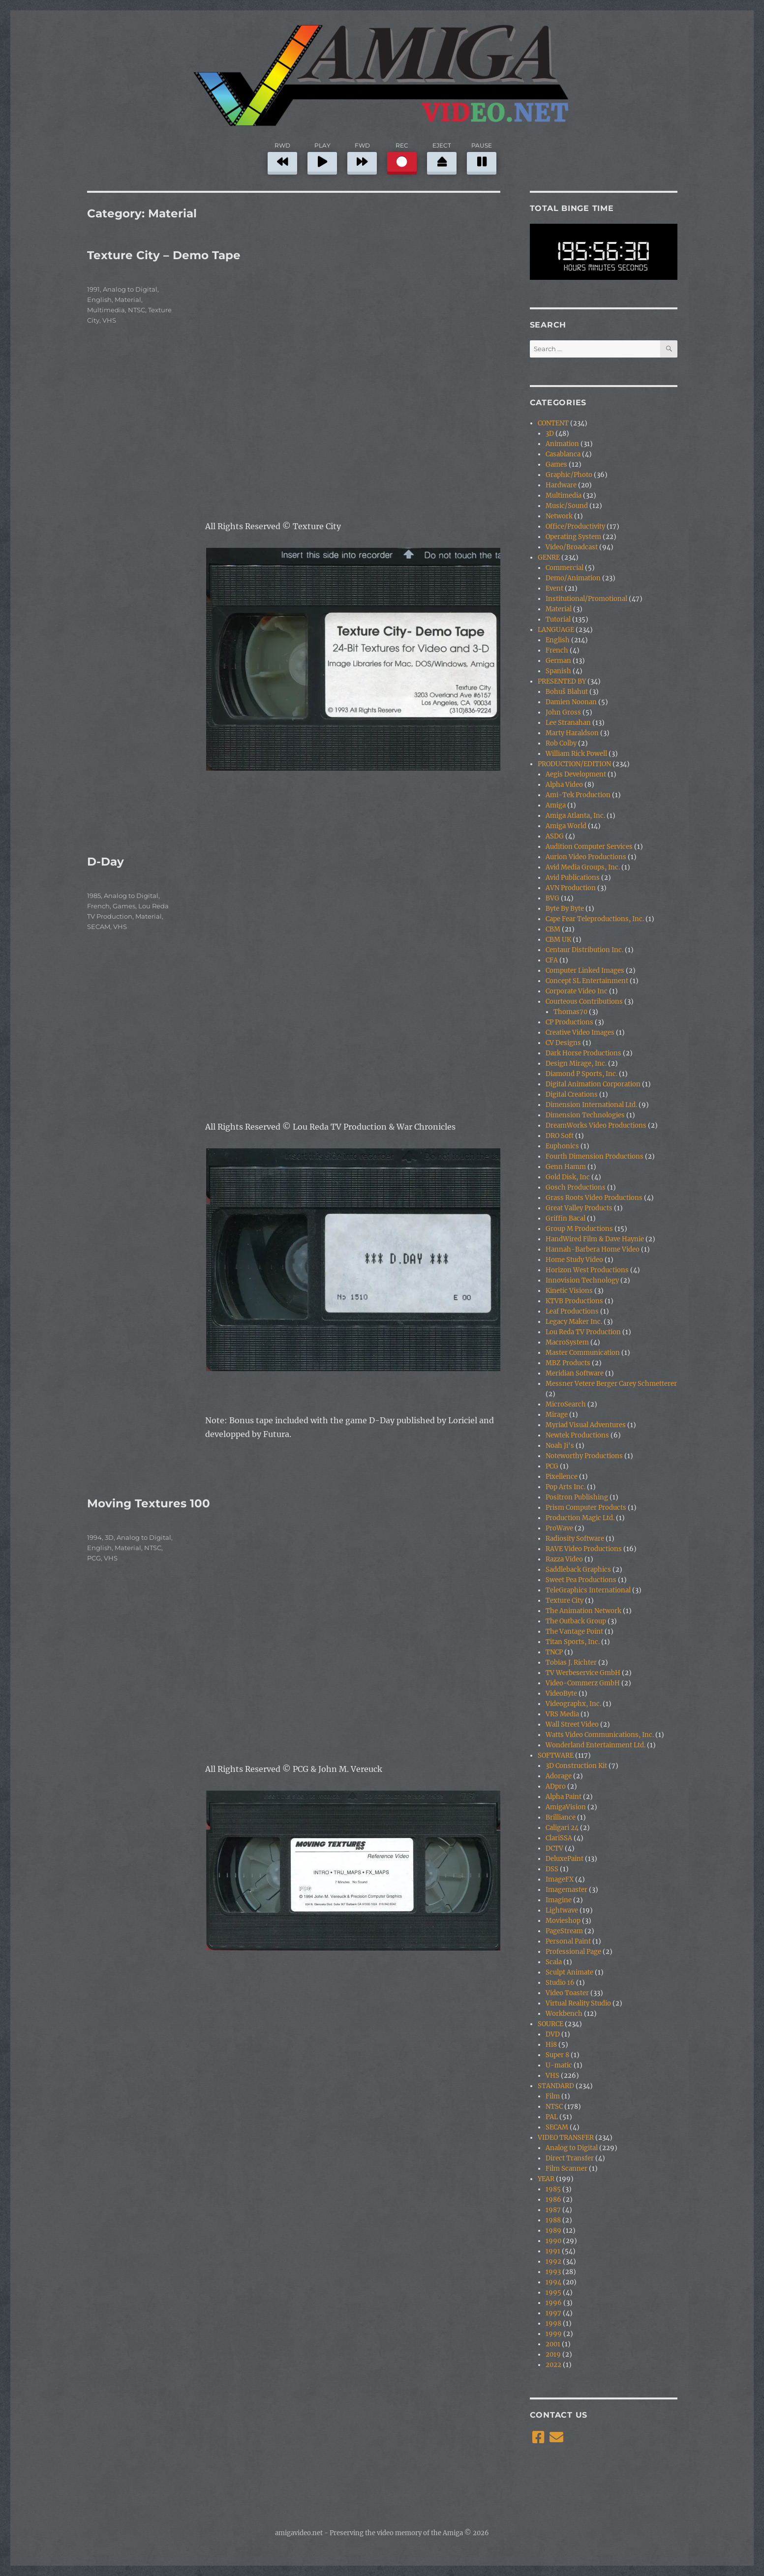 The image size is (764, 2576). Describe the element at coordinates (572, 1311) in the screenshot. I see `Leaf Productions` at that location.